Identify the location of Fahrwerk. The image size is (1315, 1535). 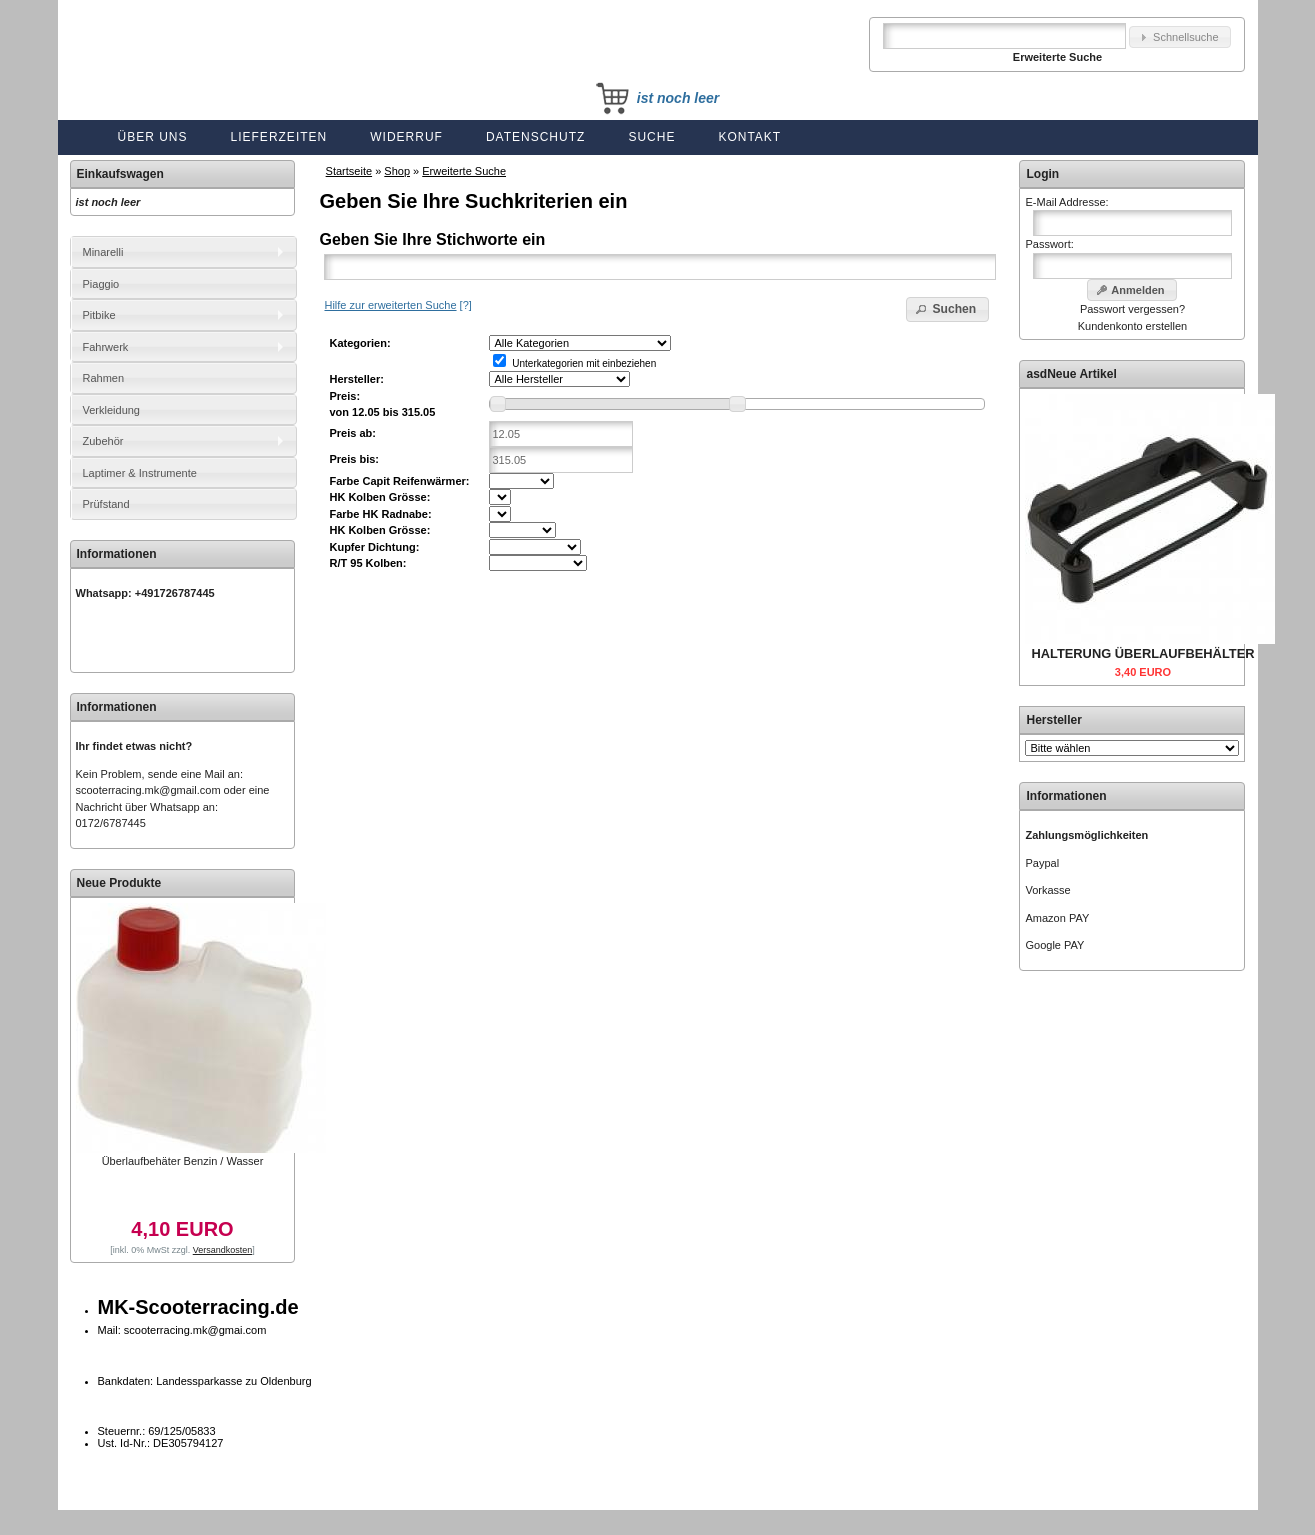
(106, 347).